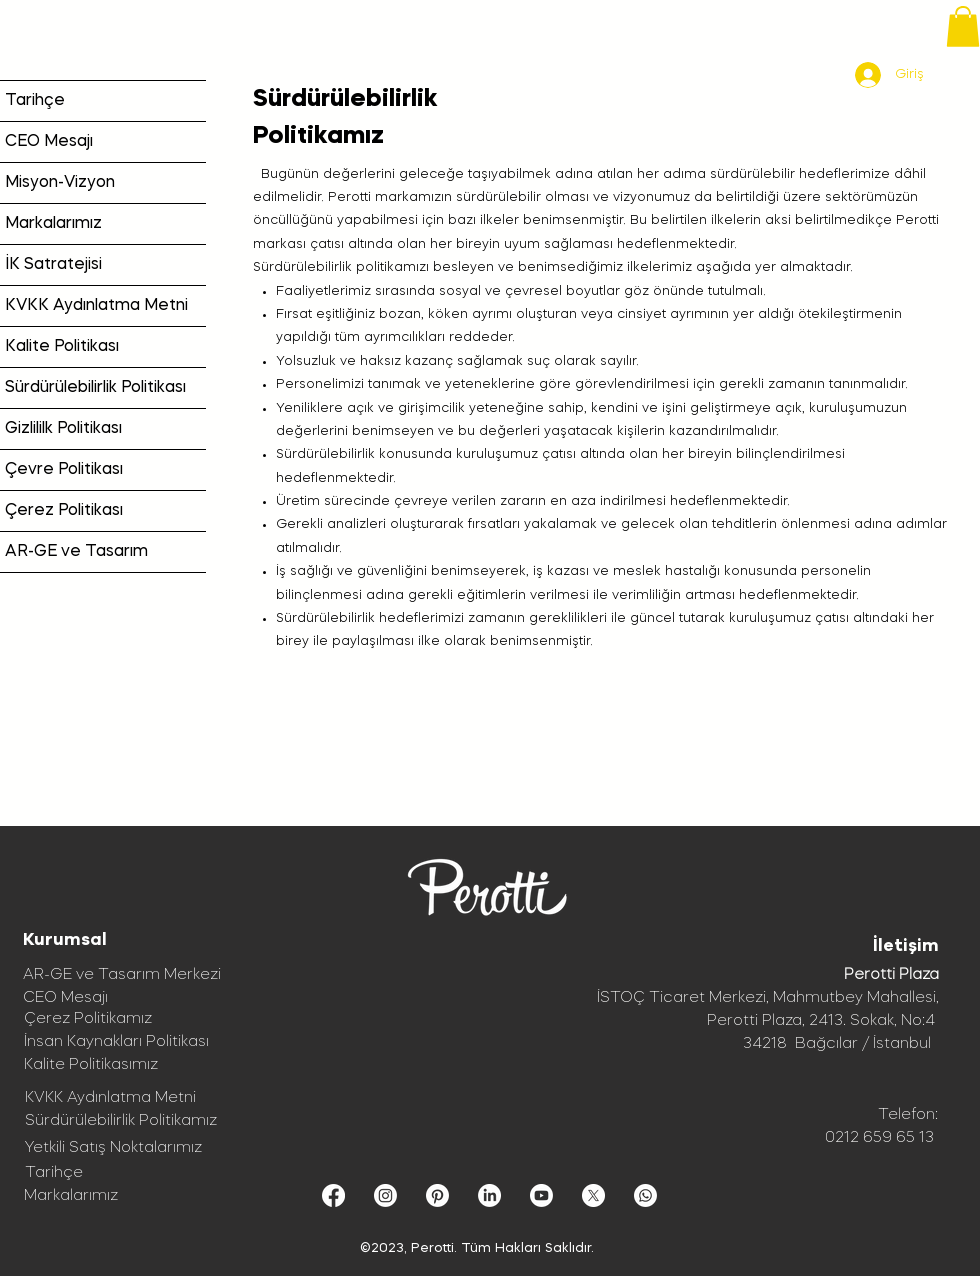  What do you see at coordinates (60, 183) in the screenshot?
I see `Misyon-Vizyon` at bounding box center [60, 183].